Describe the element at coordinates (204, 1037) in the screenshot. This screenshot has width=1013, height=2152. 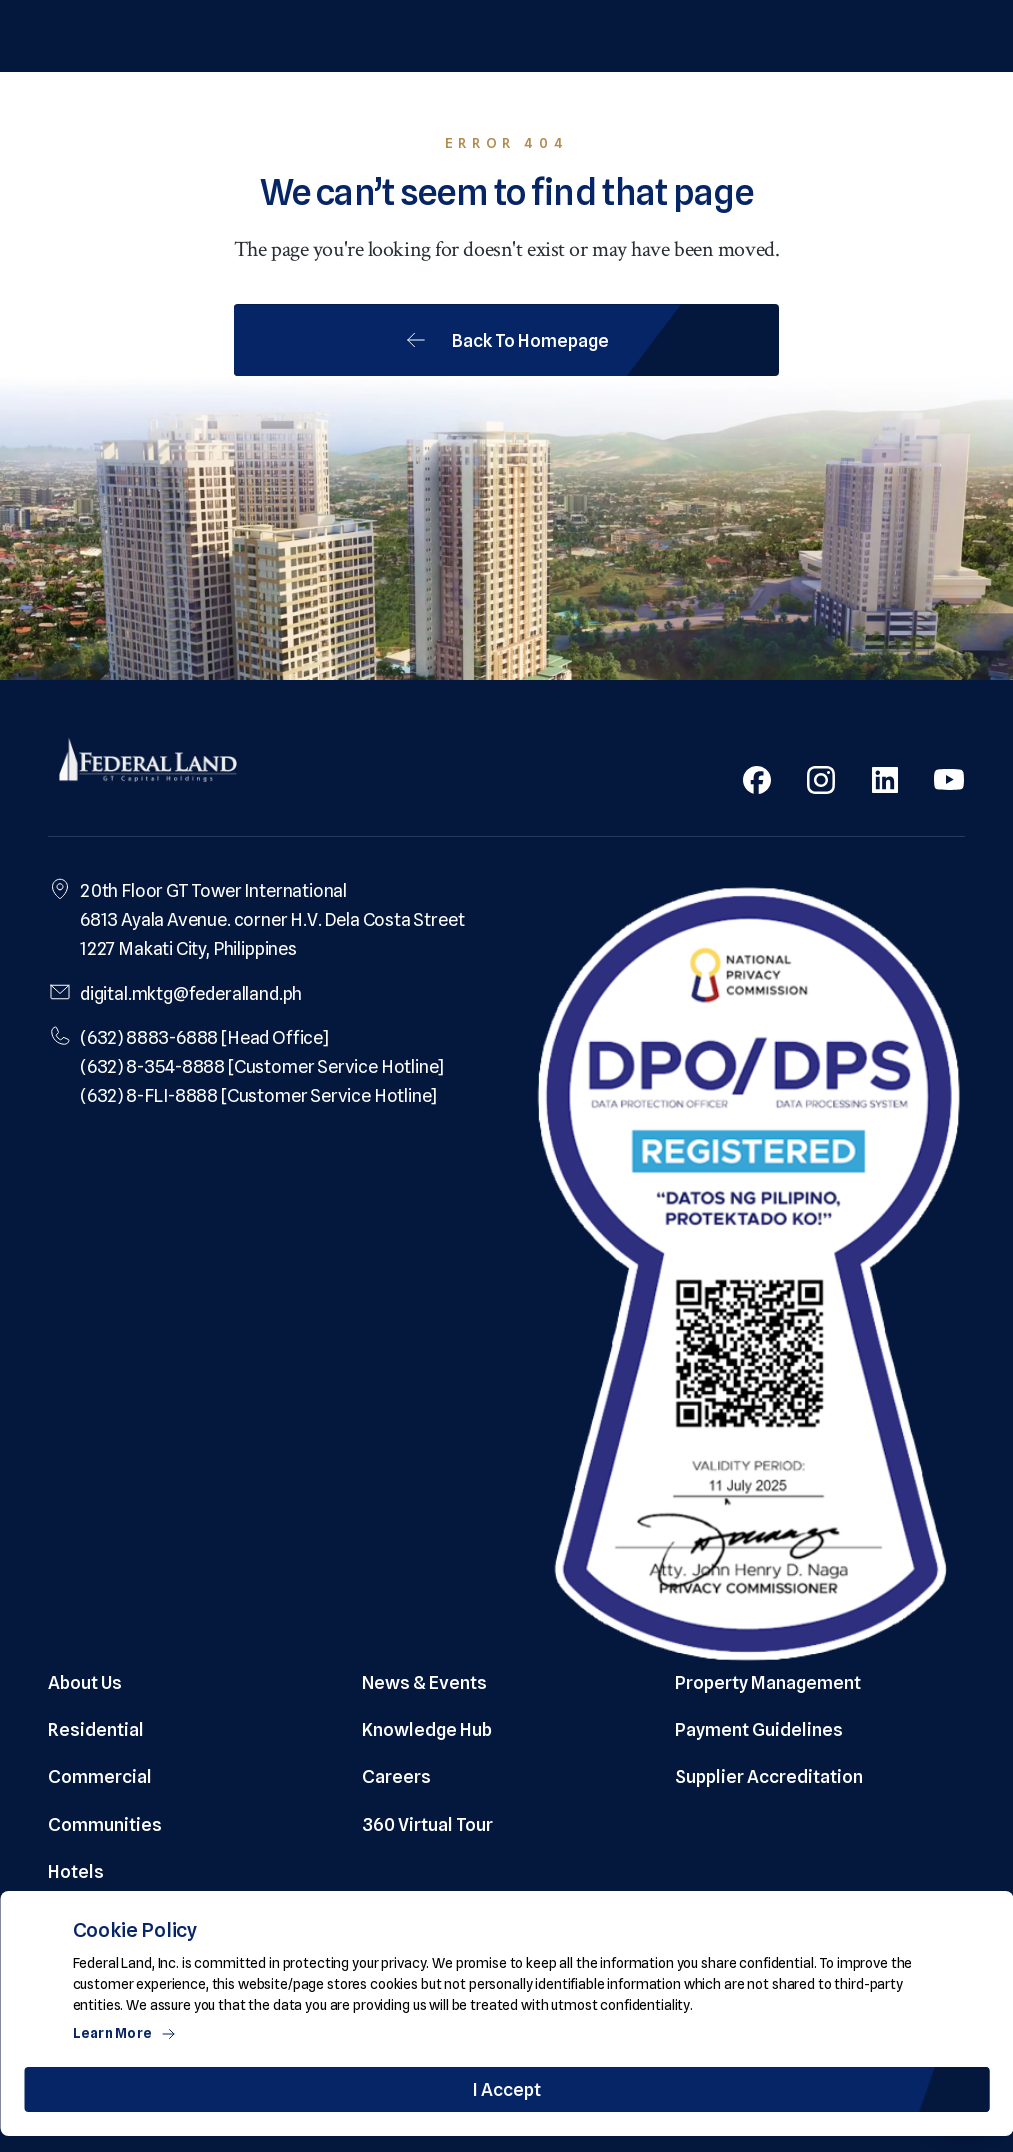
I see `(632) 8883-6888 [Head Office]` at that location.